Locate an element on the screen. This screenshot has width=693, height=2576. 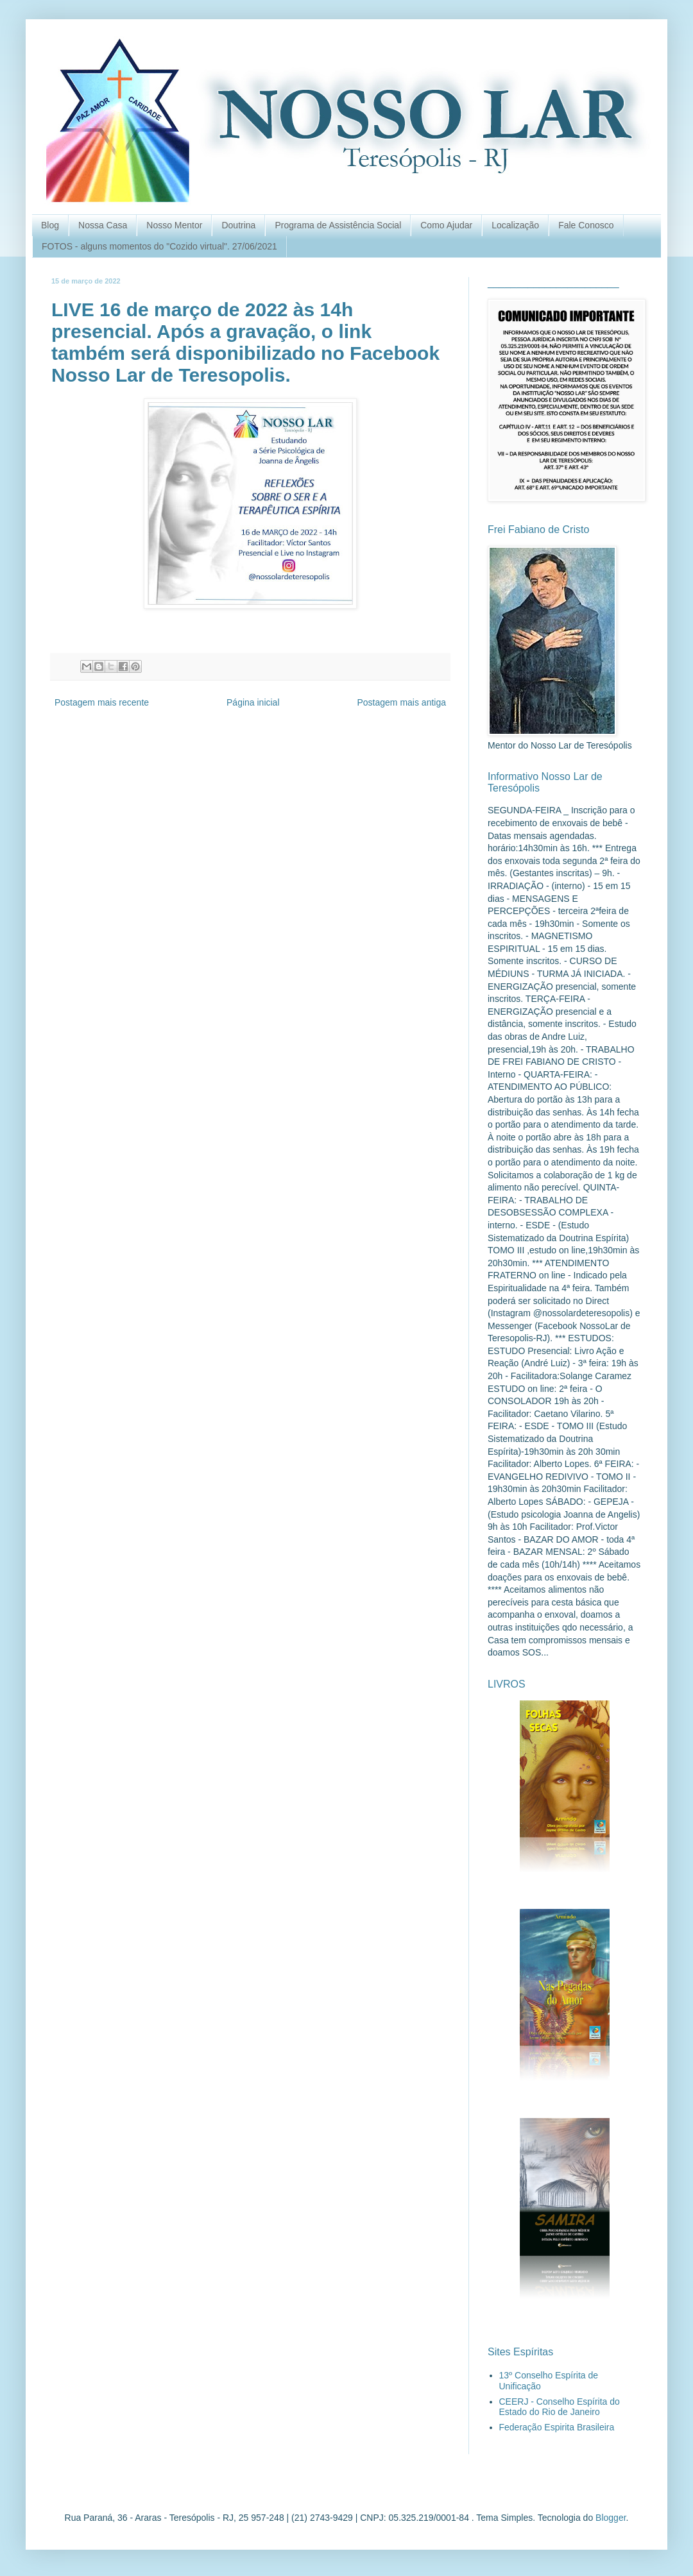
Blog is located at coordinates (50, 225).